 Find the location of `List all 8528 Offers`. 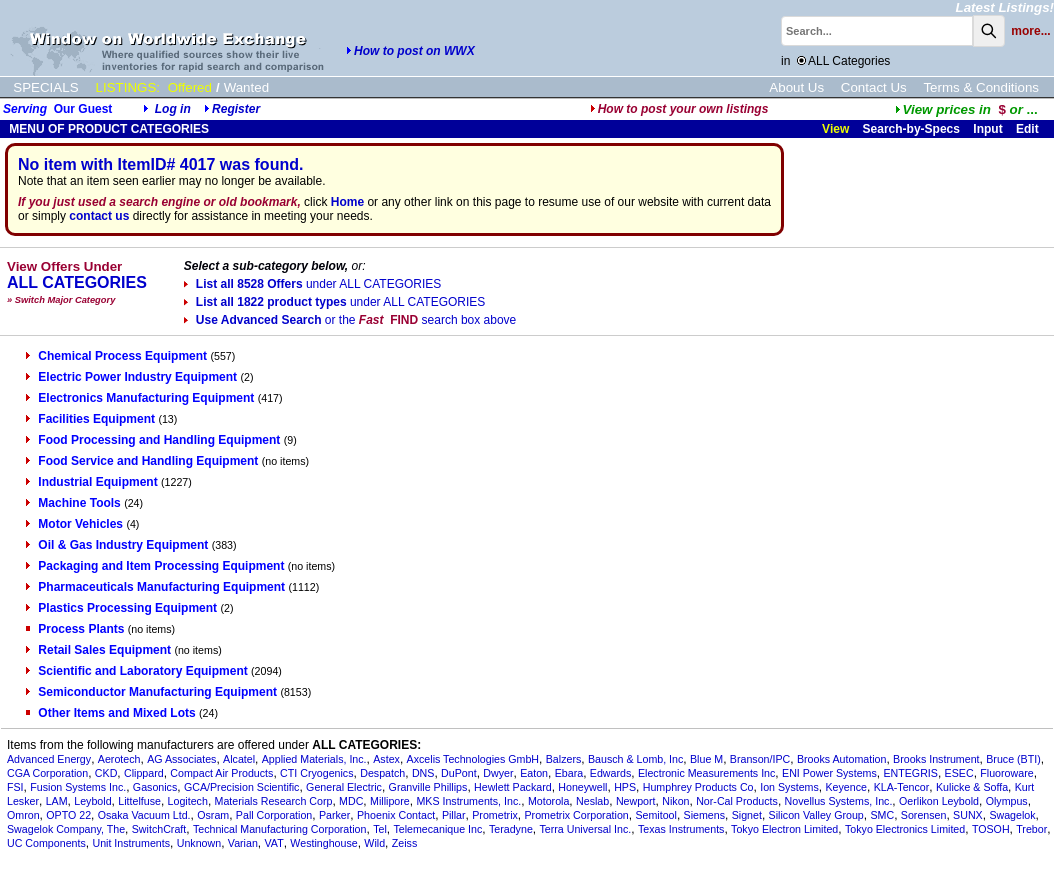

List all 8528 Offers is located at coordinates (312, 284).